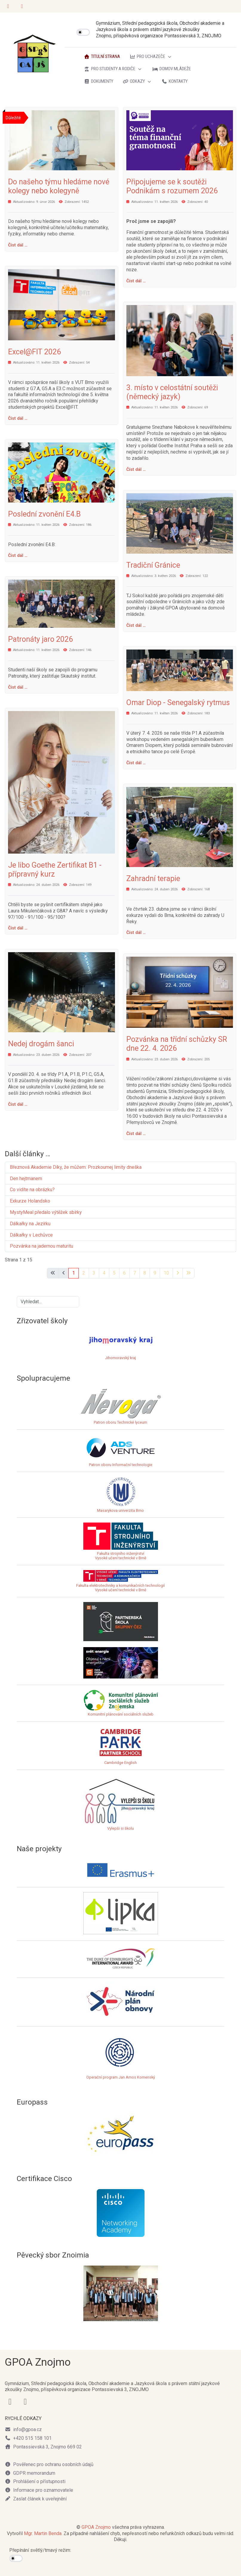  What do you see at coordinates (134, 1273) in the screenshot?
I see `7 [Přejít na stránku 7]` at bounding box center [134, 1273].